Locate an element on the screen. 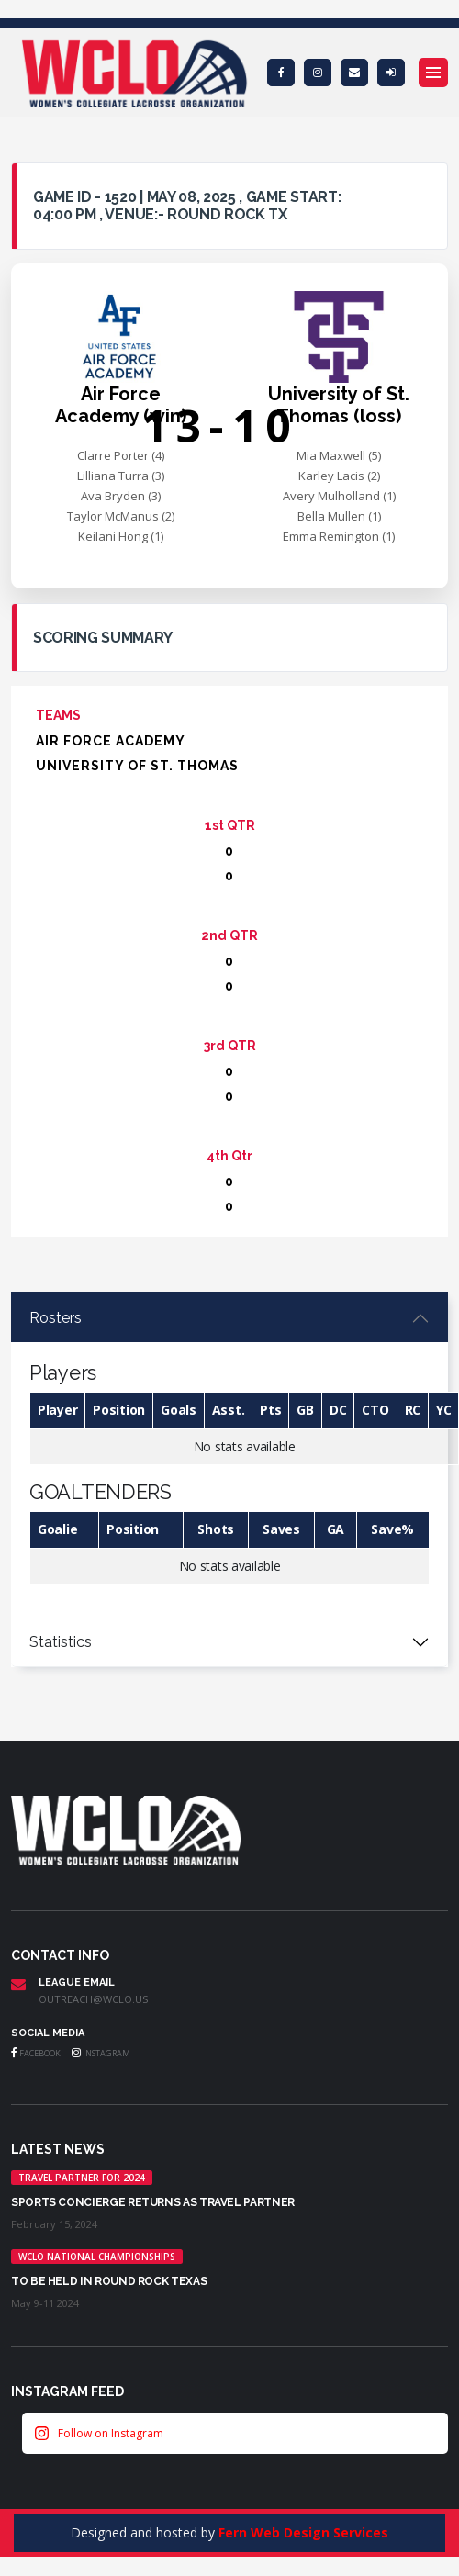 This screenshot has height=2576, width=459. Statistics is located at coordinates (60, 1642).